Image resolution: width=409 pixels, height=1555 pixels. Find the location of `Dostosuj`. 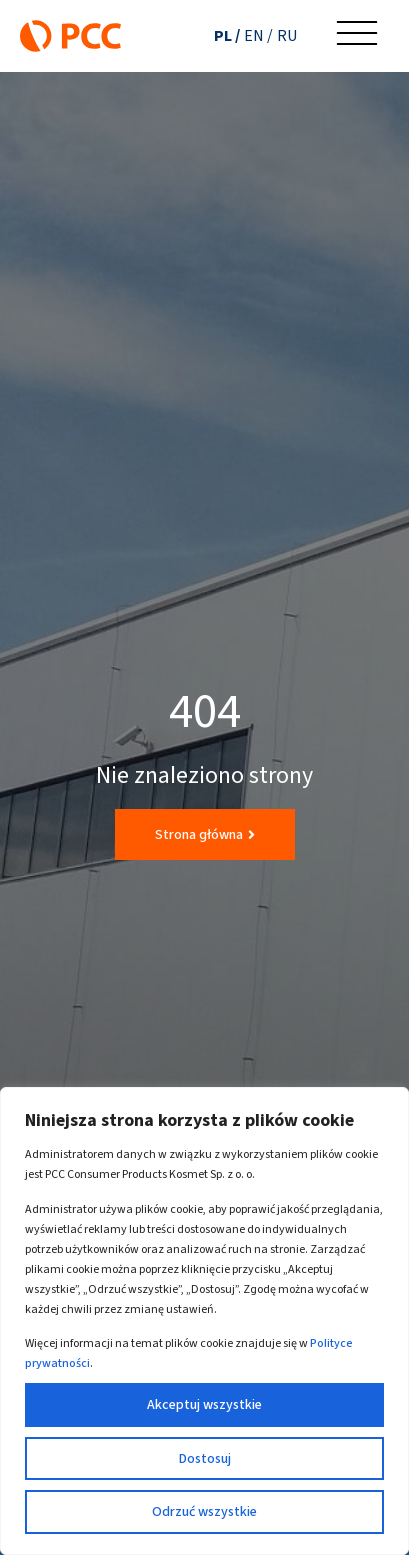

Dostosuj is located at coordinates (205, 1458).